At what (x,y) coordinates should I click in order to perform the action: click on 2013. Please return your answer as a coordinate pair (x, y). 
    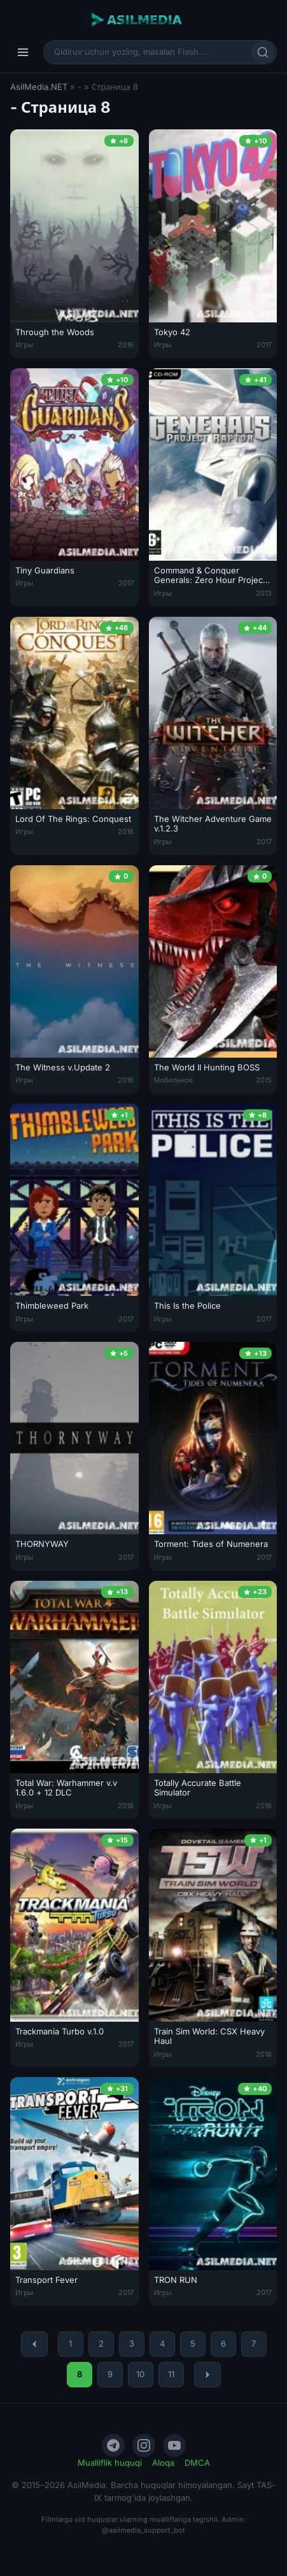
    Looking at the image, I should click on (264, 593).